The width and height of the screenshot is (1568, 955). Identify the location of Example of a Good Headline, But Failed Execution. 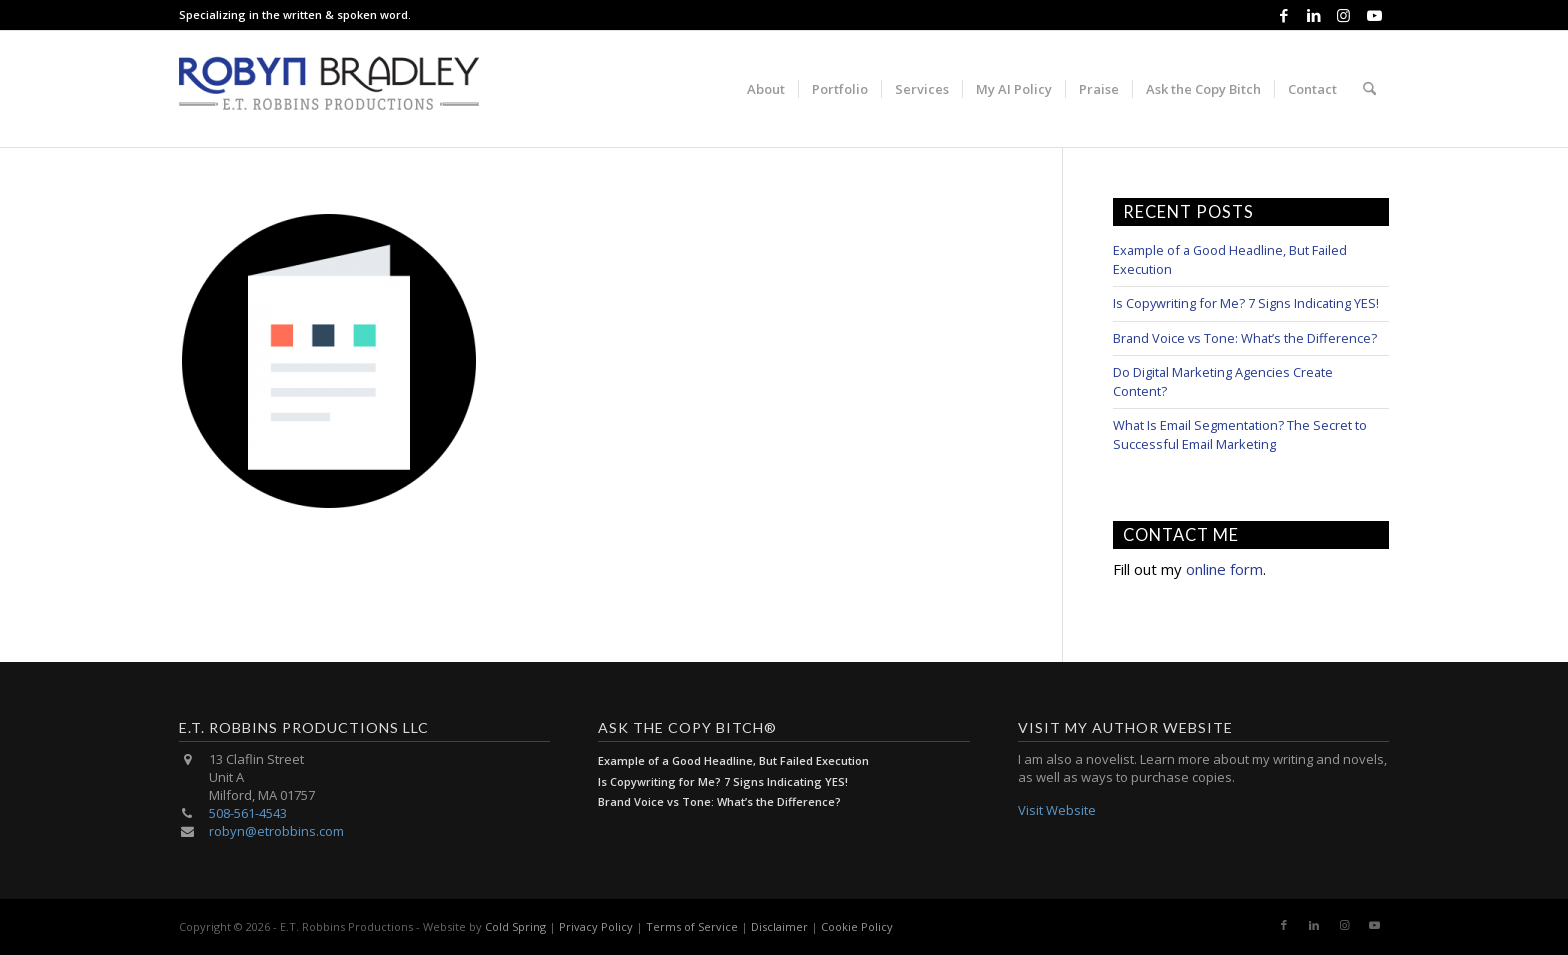
(733, 760).